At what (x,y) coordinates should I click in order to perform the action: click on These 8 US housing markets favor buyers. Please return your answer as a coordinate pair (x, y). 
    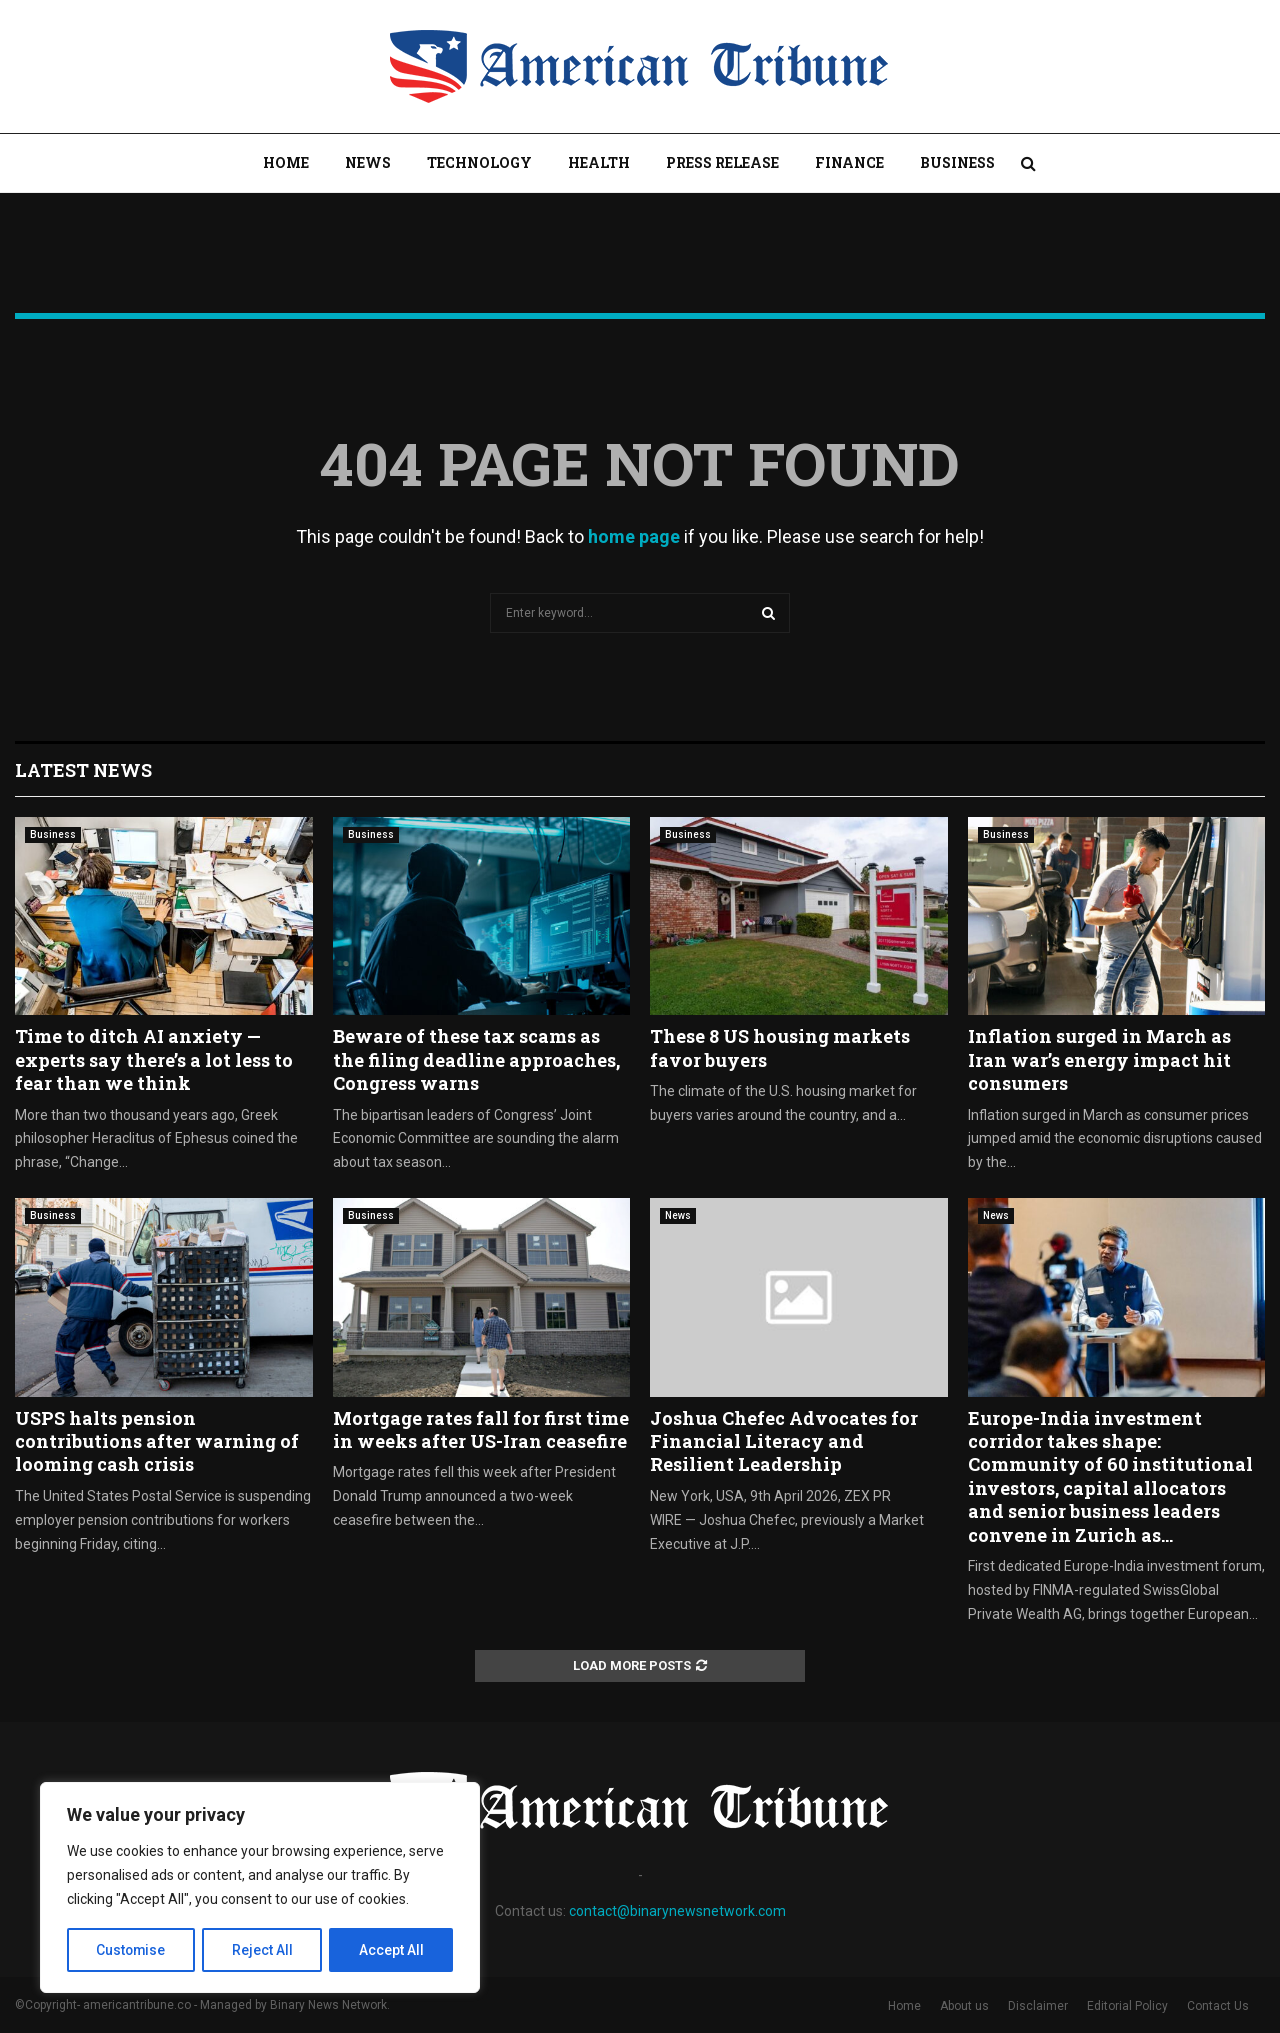
    Looking at the image, I should click on (780, 1047).